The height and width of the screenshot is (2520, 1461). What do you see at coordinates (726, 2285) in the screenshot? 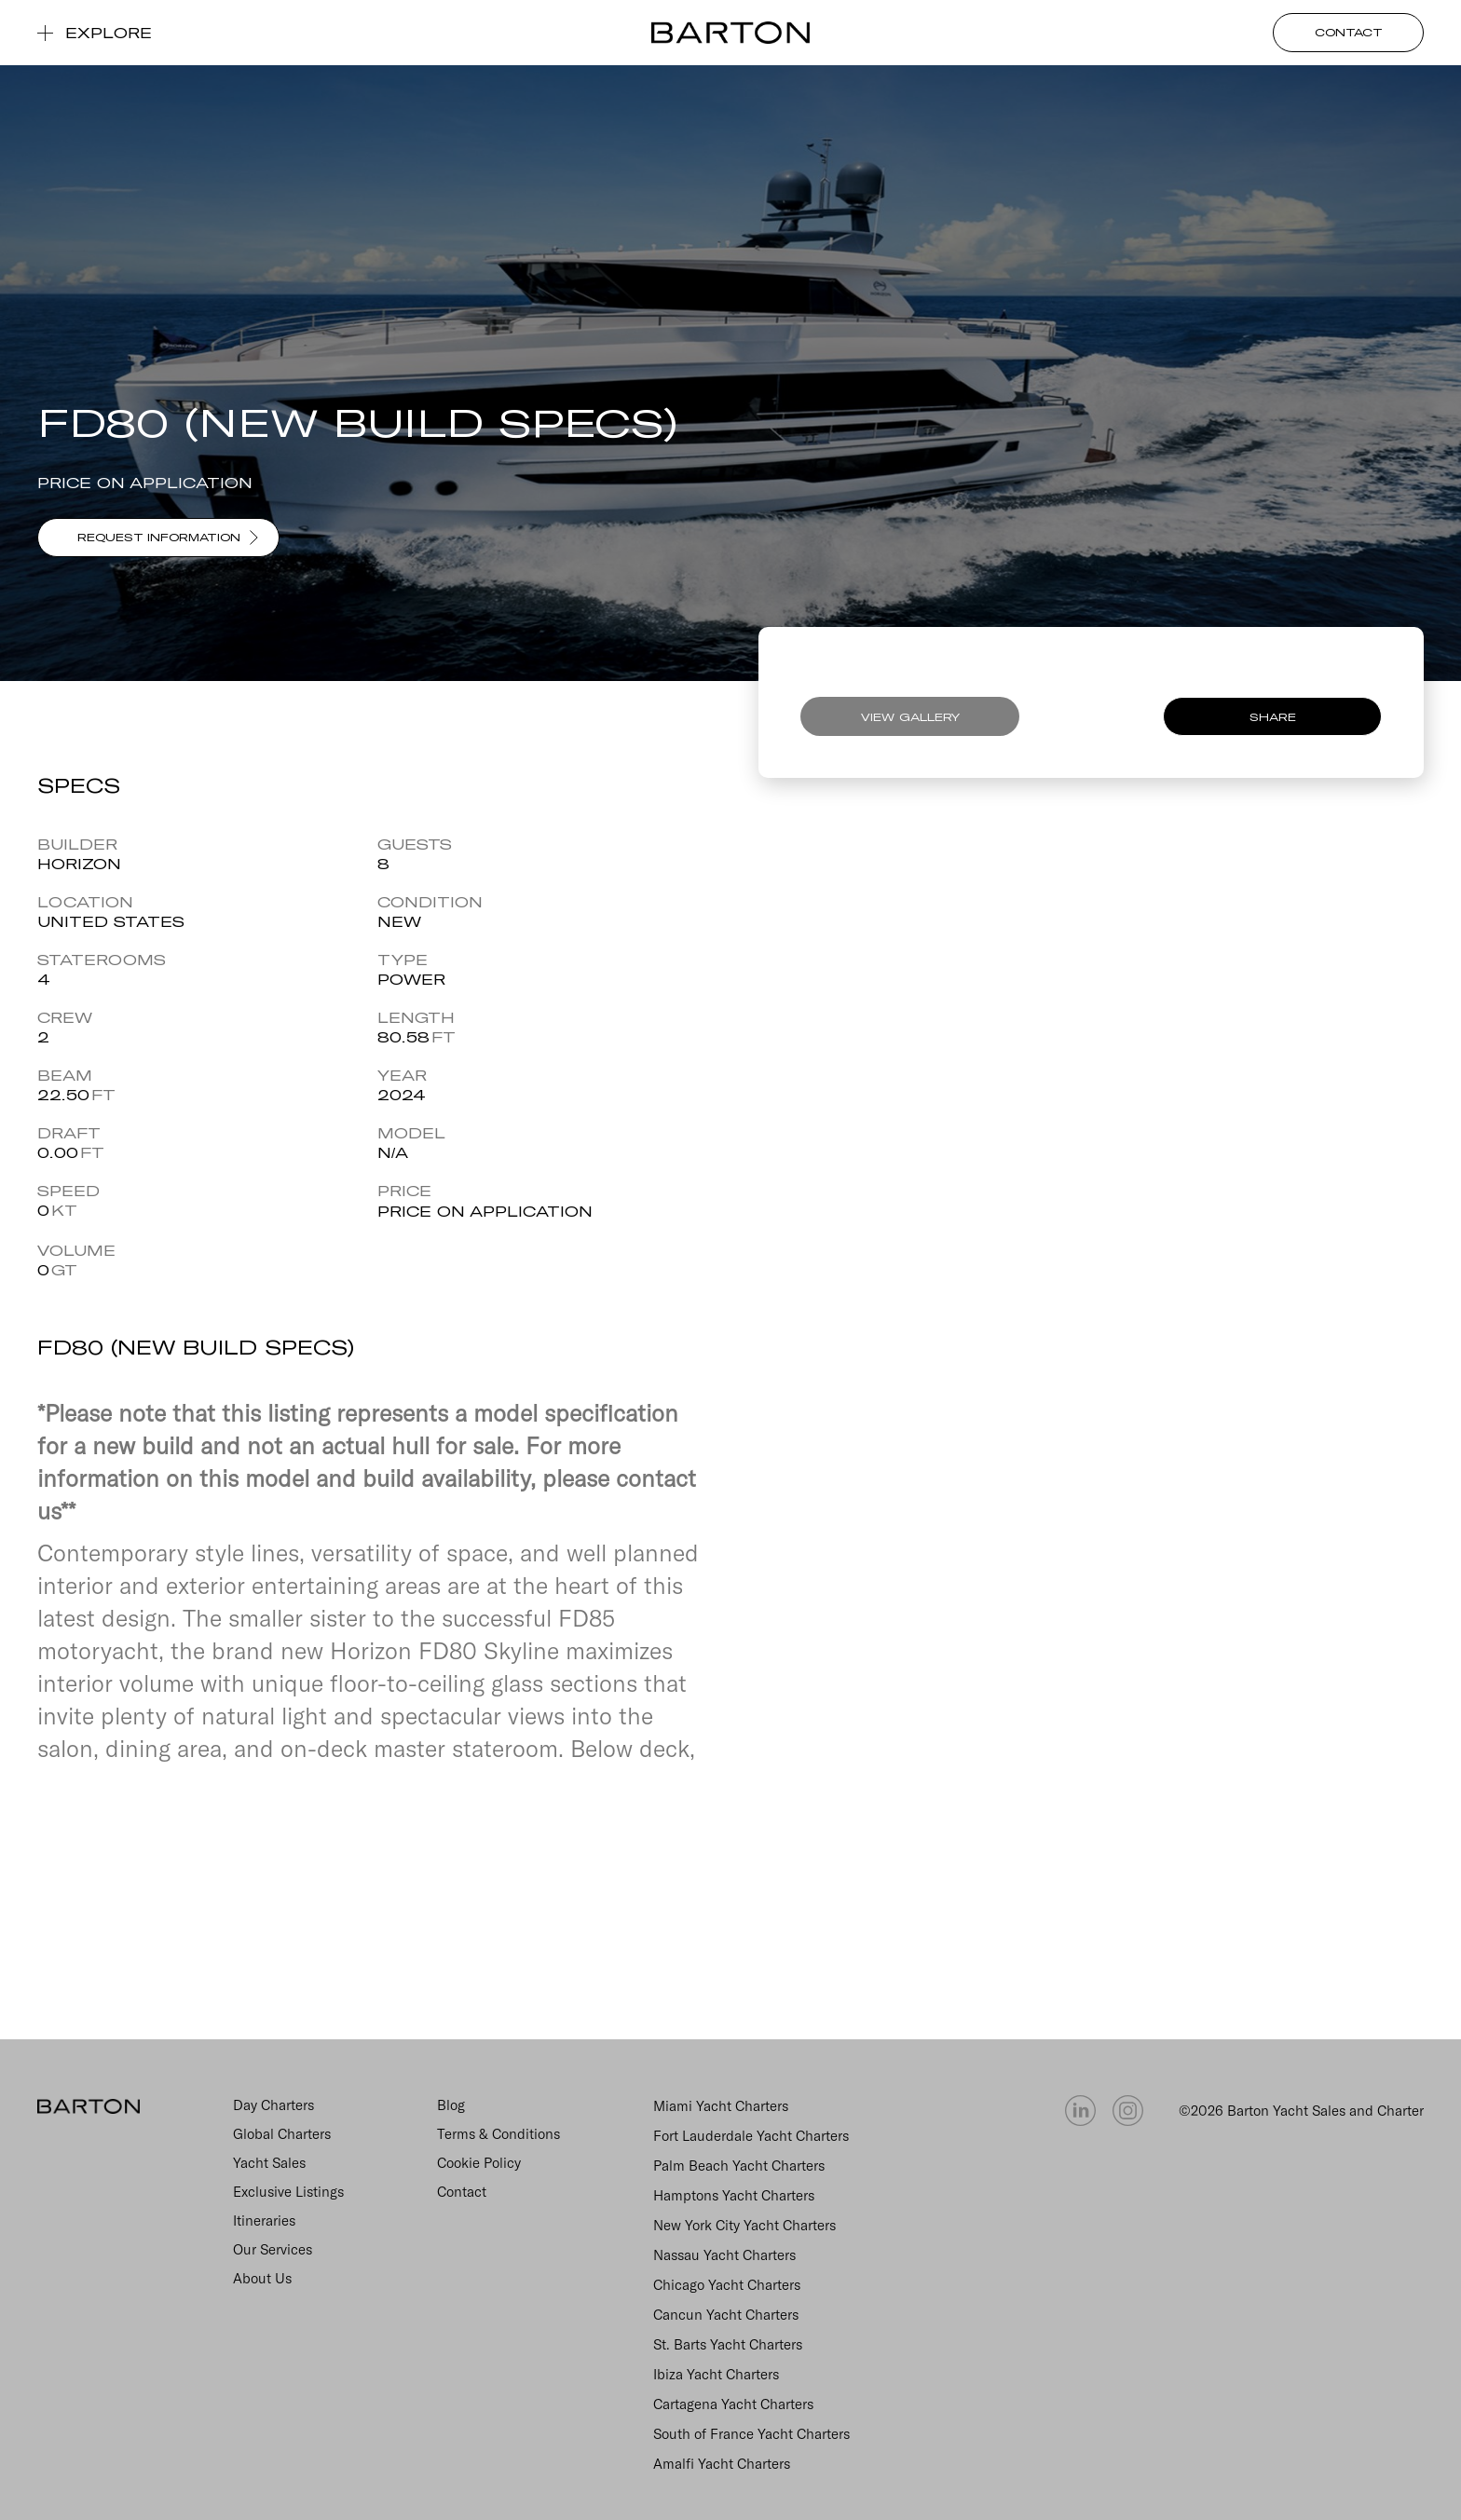
I see `Chicago Yacht Charters` at bounding box center [726, 2285].